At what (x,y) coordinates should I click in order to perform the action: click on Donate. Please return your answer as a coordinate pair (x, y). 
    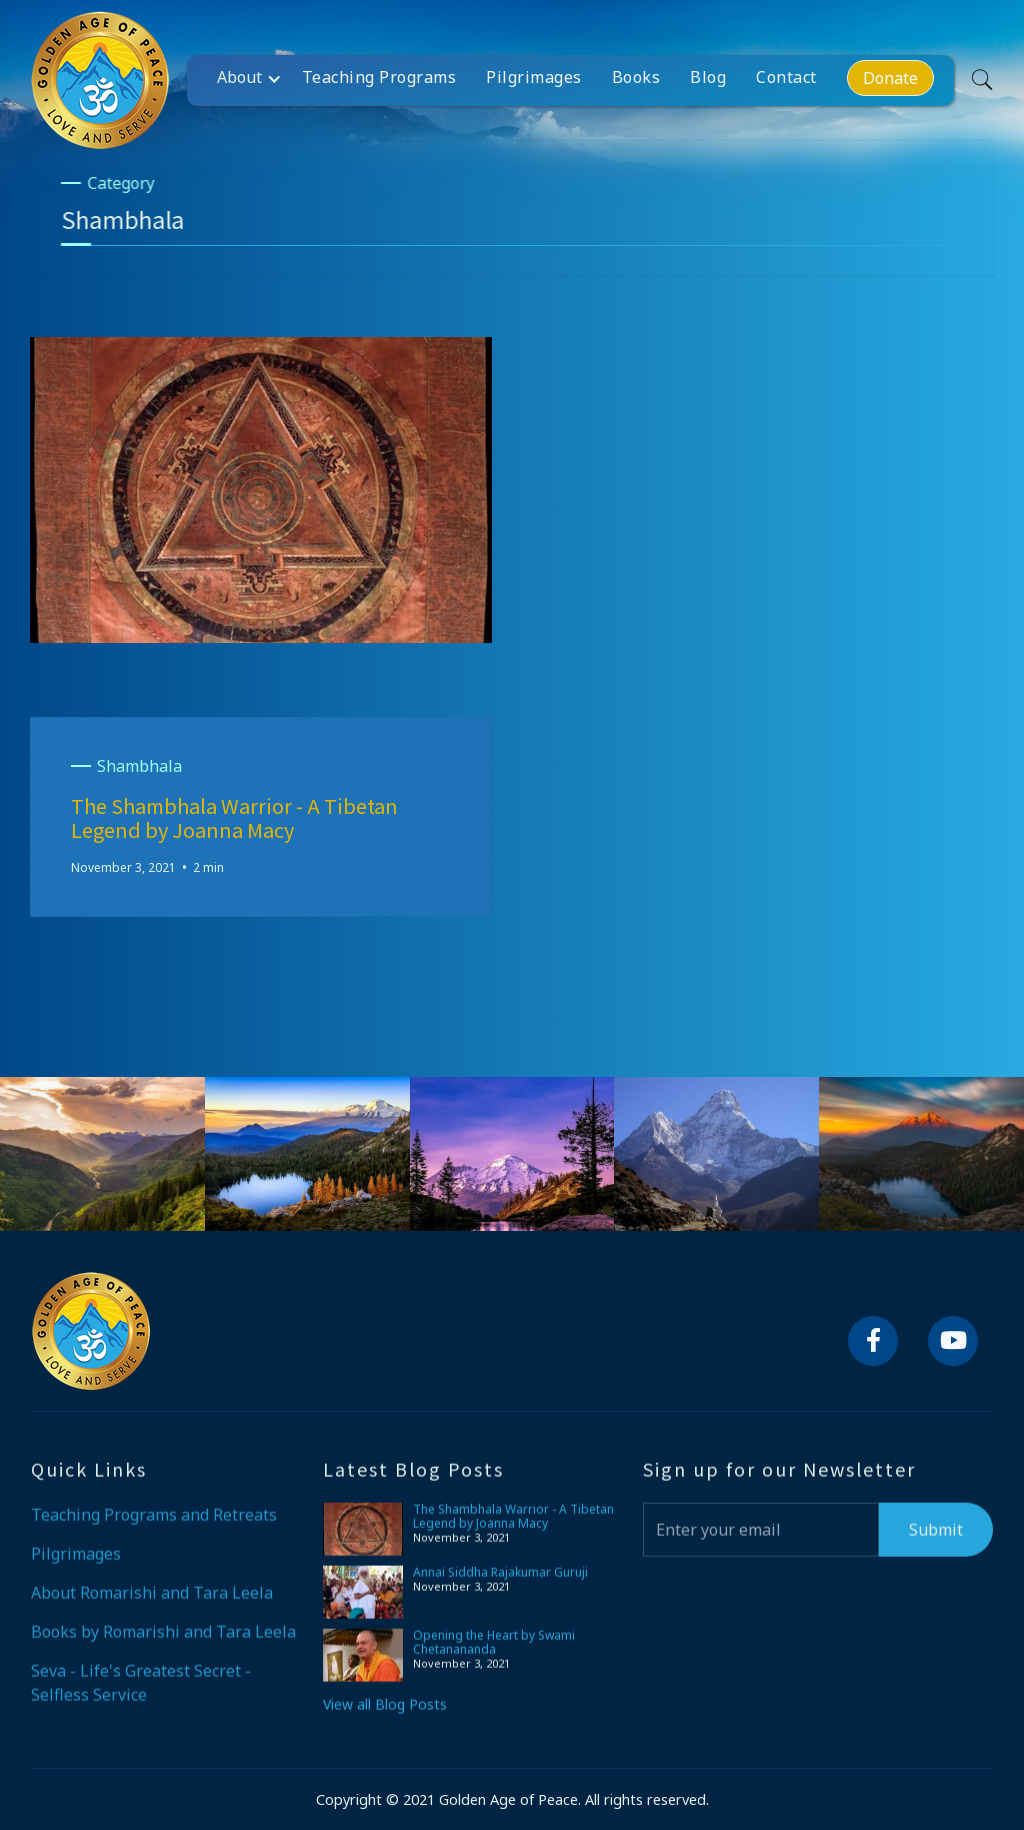
    Looking at the image, I should click on (890, 78).